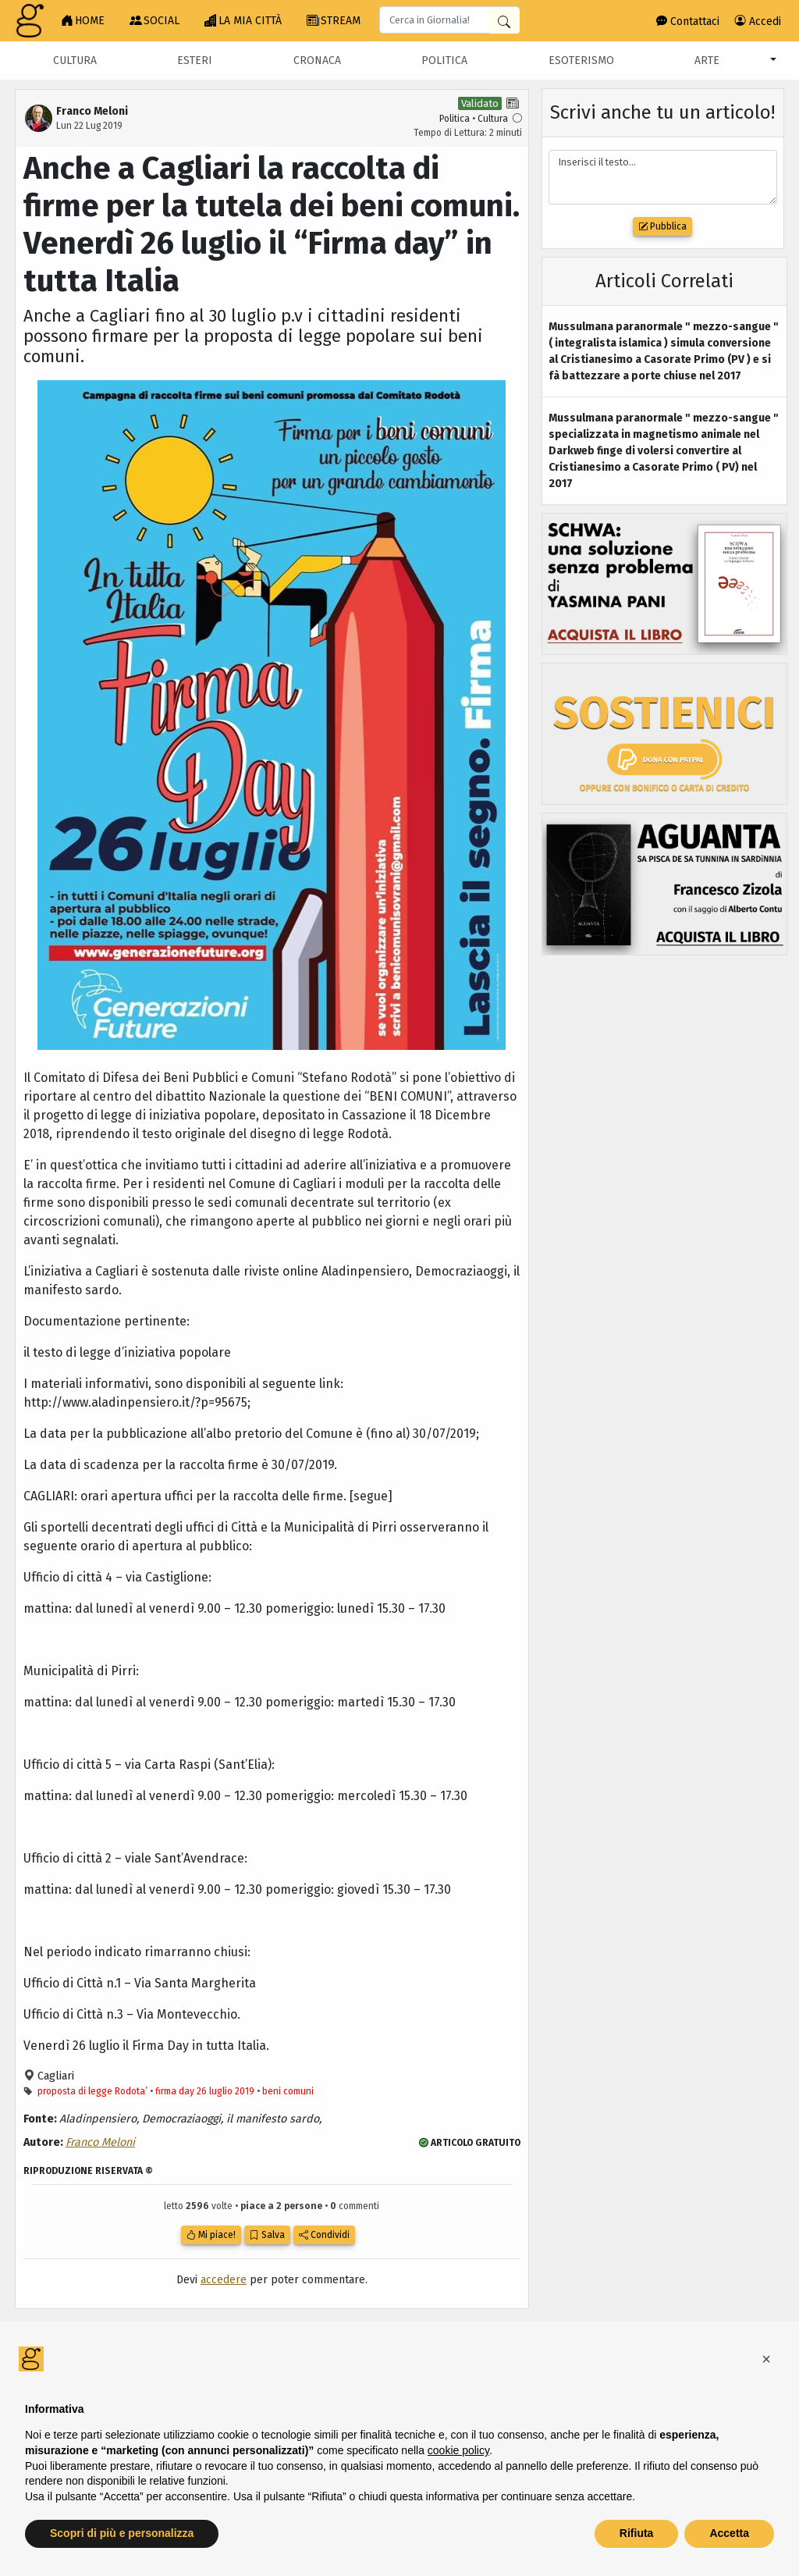  What do you see at coordinates (204, 2091) in the screenshot?
I see `firma day 26 luglio 2019` at bounding box center [204, 2091].